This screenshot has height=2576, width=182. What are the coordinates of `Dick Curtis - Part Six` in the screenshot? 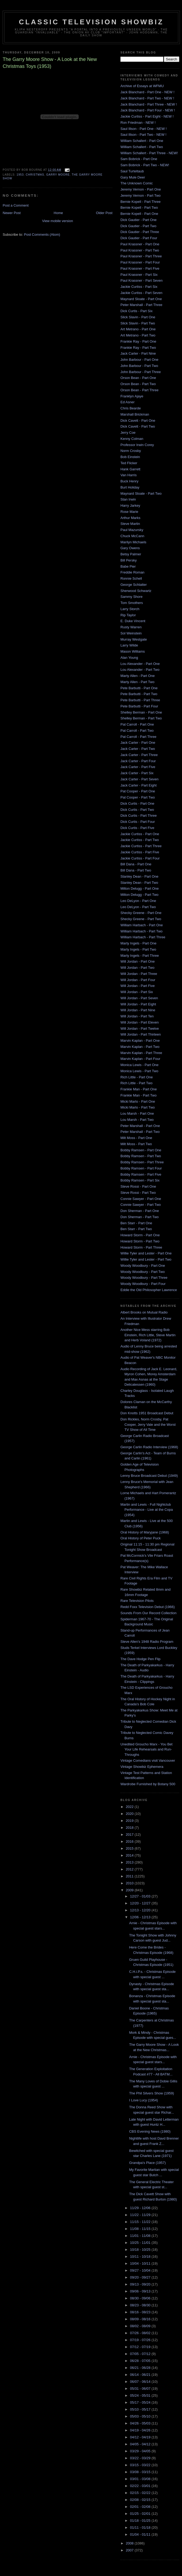 It's located at (136, 311).